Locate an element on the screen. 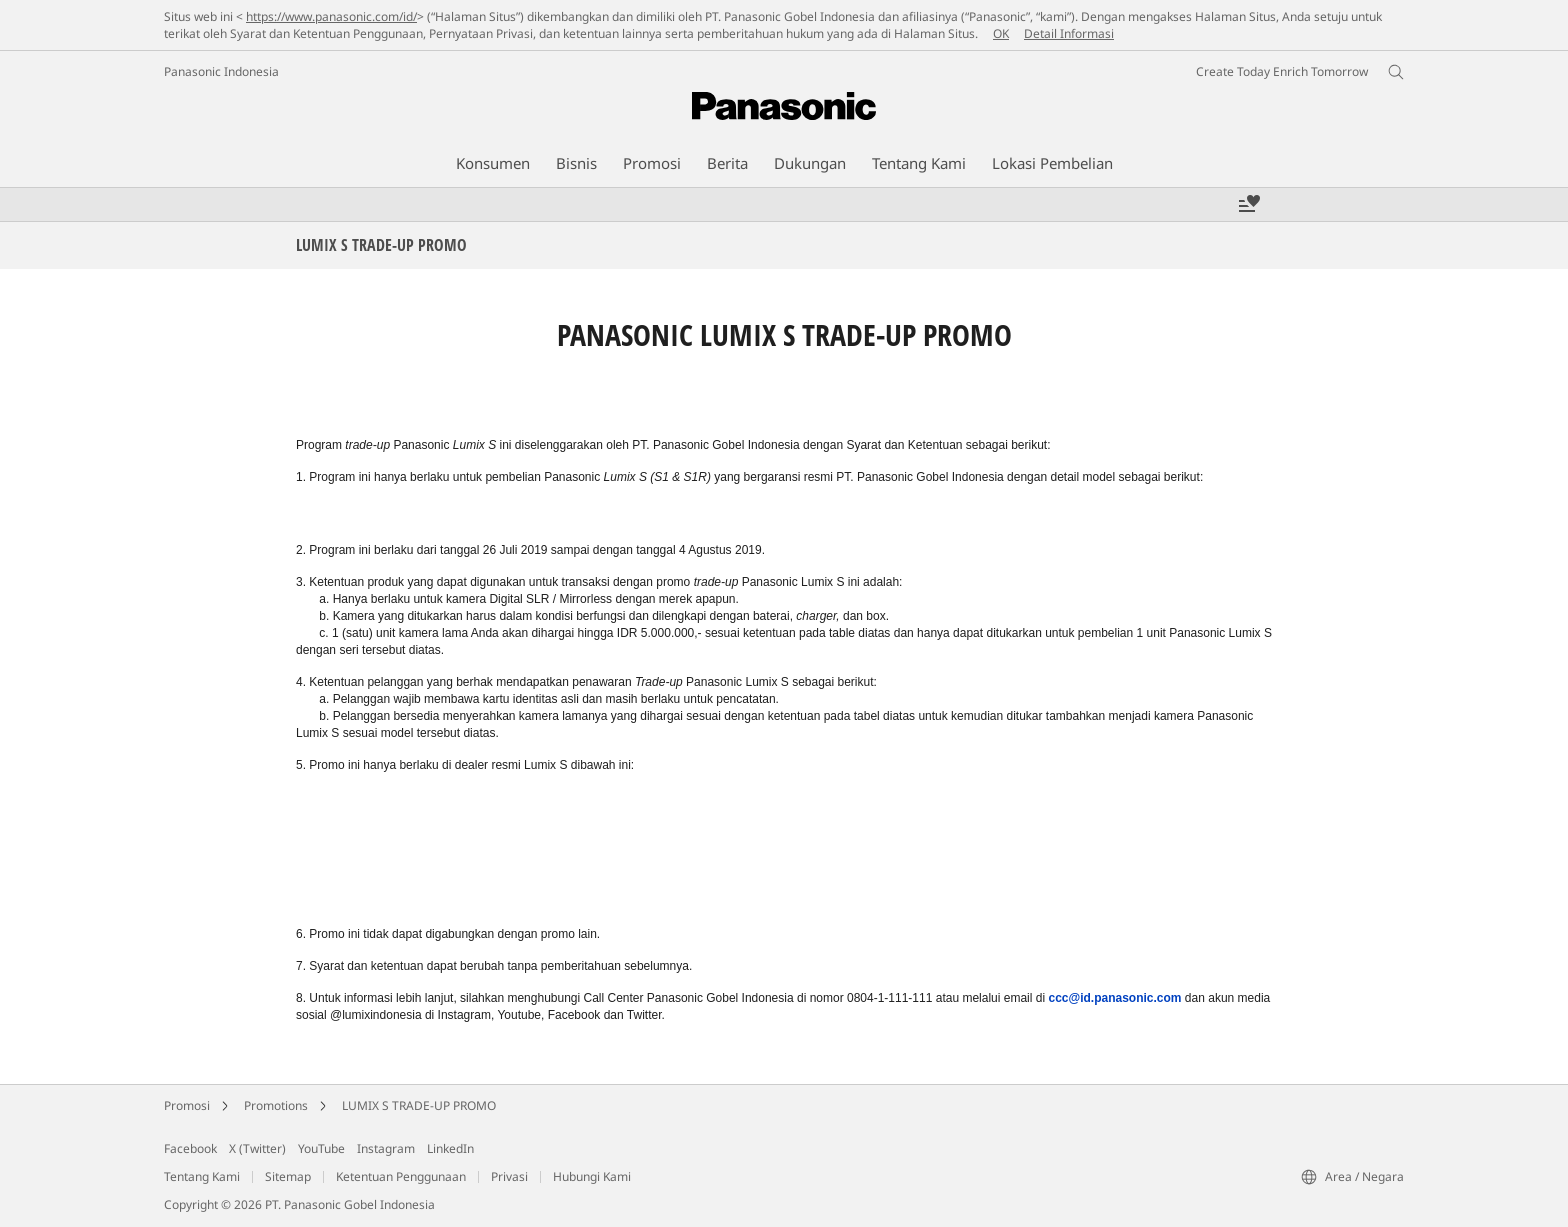 This screenshot has width=1568, height=1227. X (Twitter) is located at coordinates (257, 1148).